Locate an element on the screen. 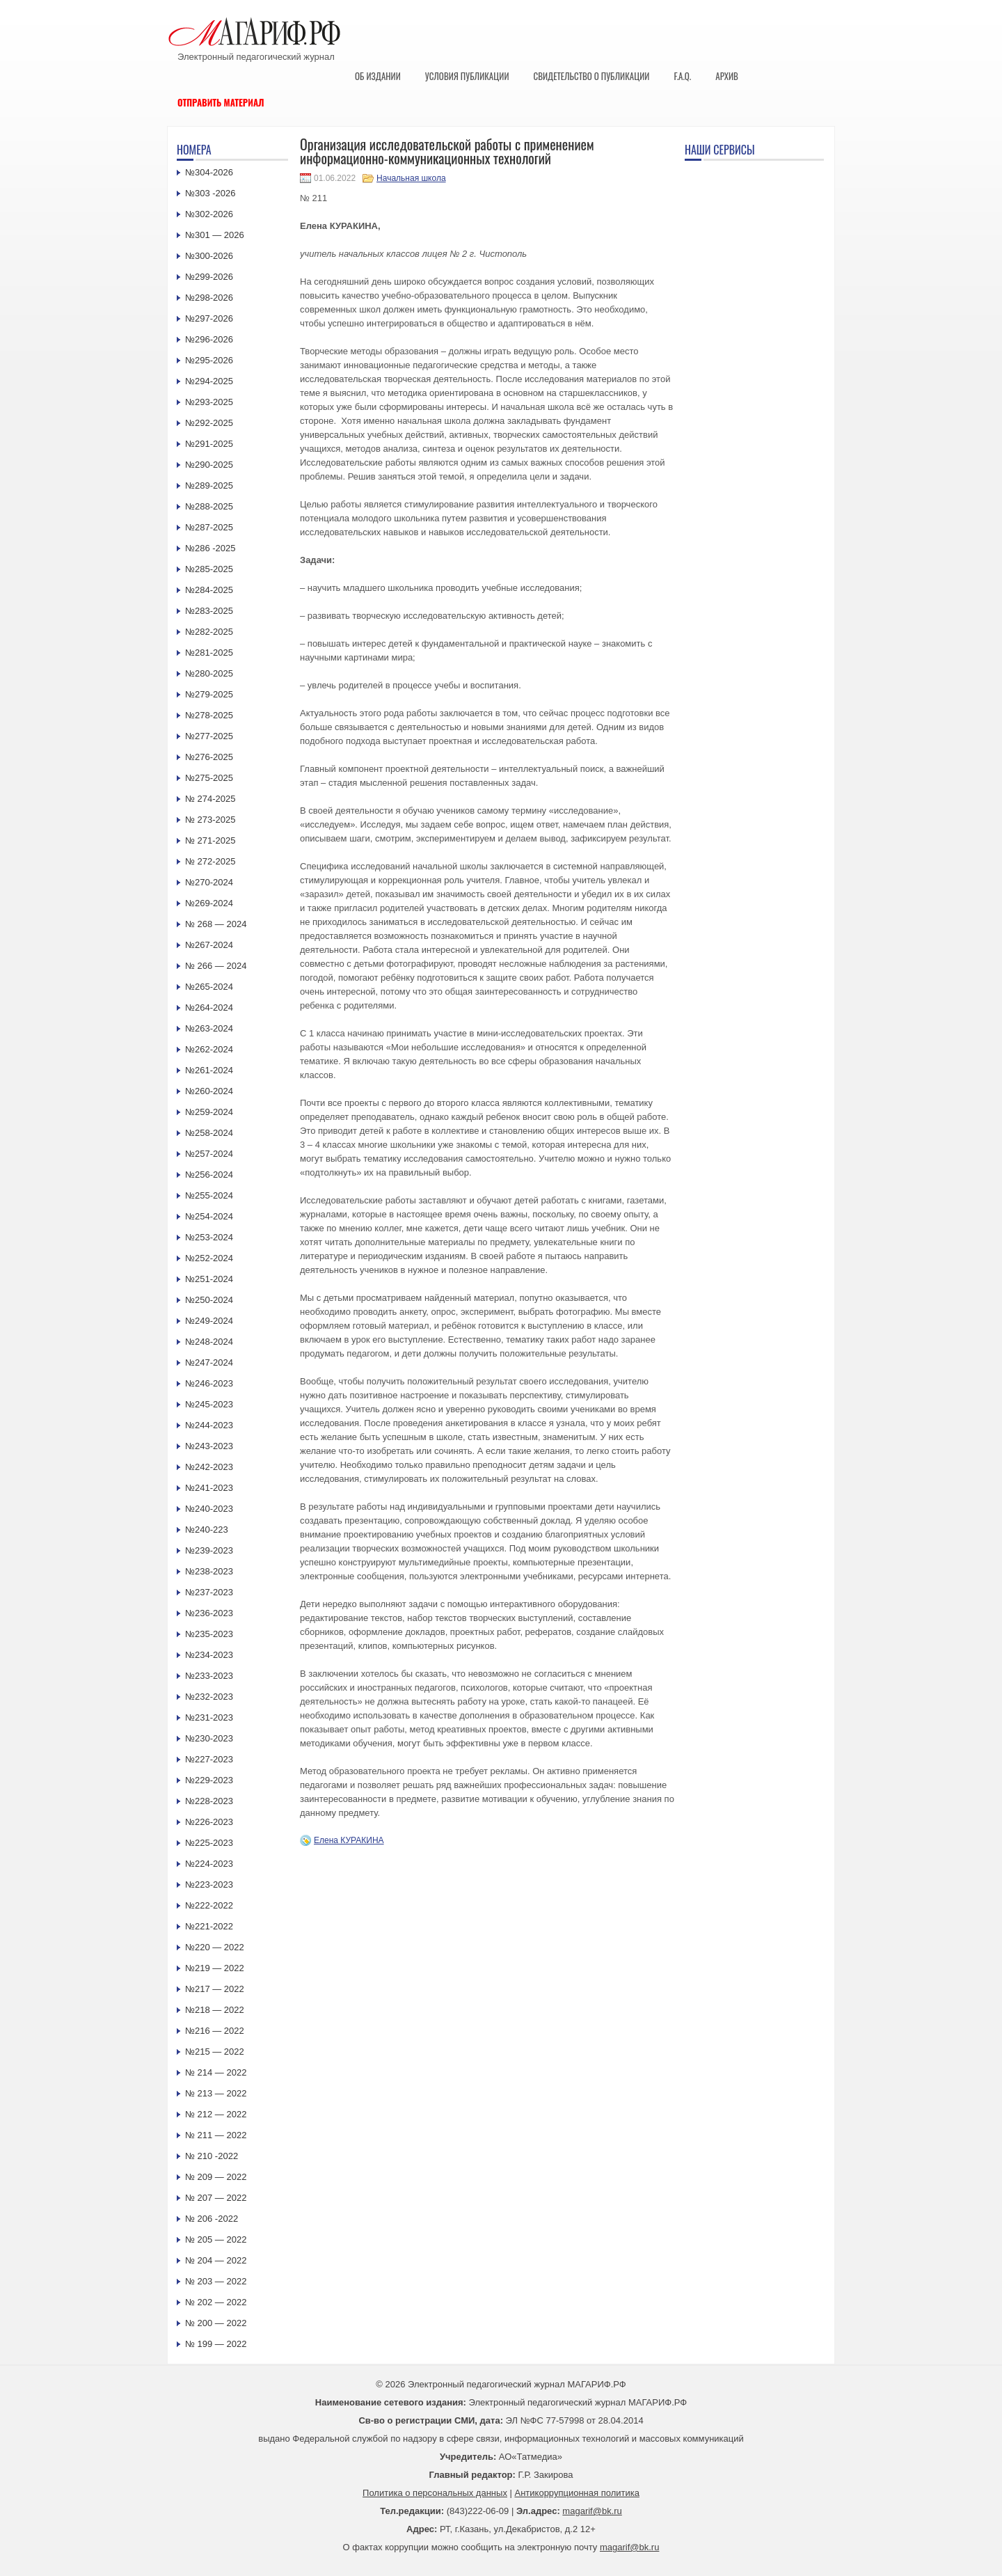 The height and width of the screenshot is (2576, 1002). №248-2024 is located at coordinates (209, 1341).